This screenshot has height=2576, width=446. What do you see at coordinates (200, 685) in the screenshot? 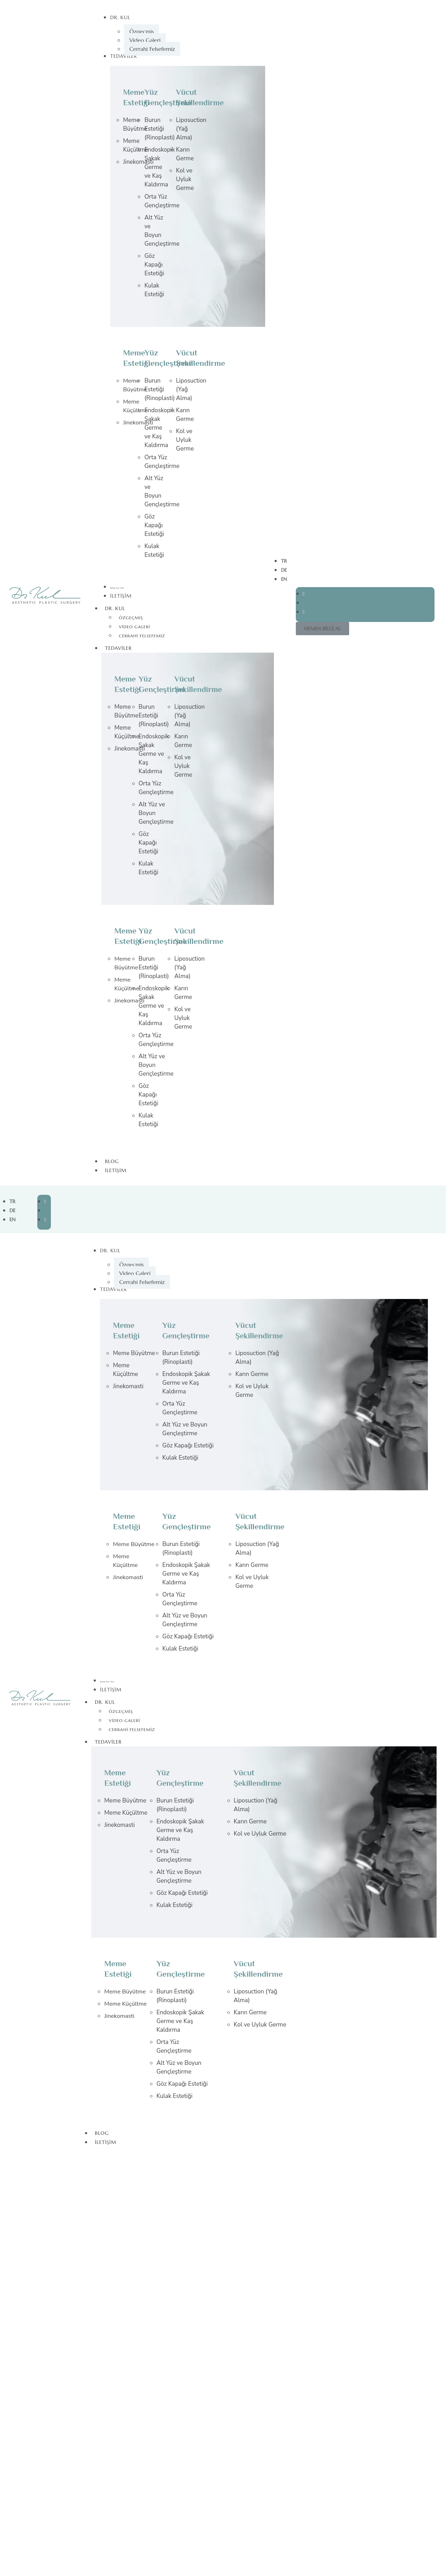
I see `Vücut Şekillendirme` at bounding box center [200, 685].